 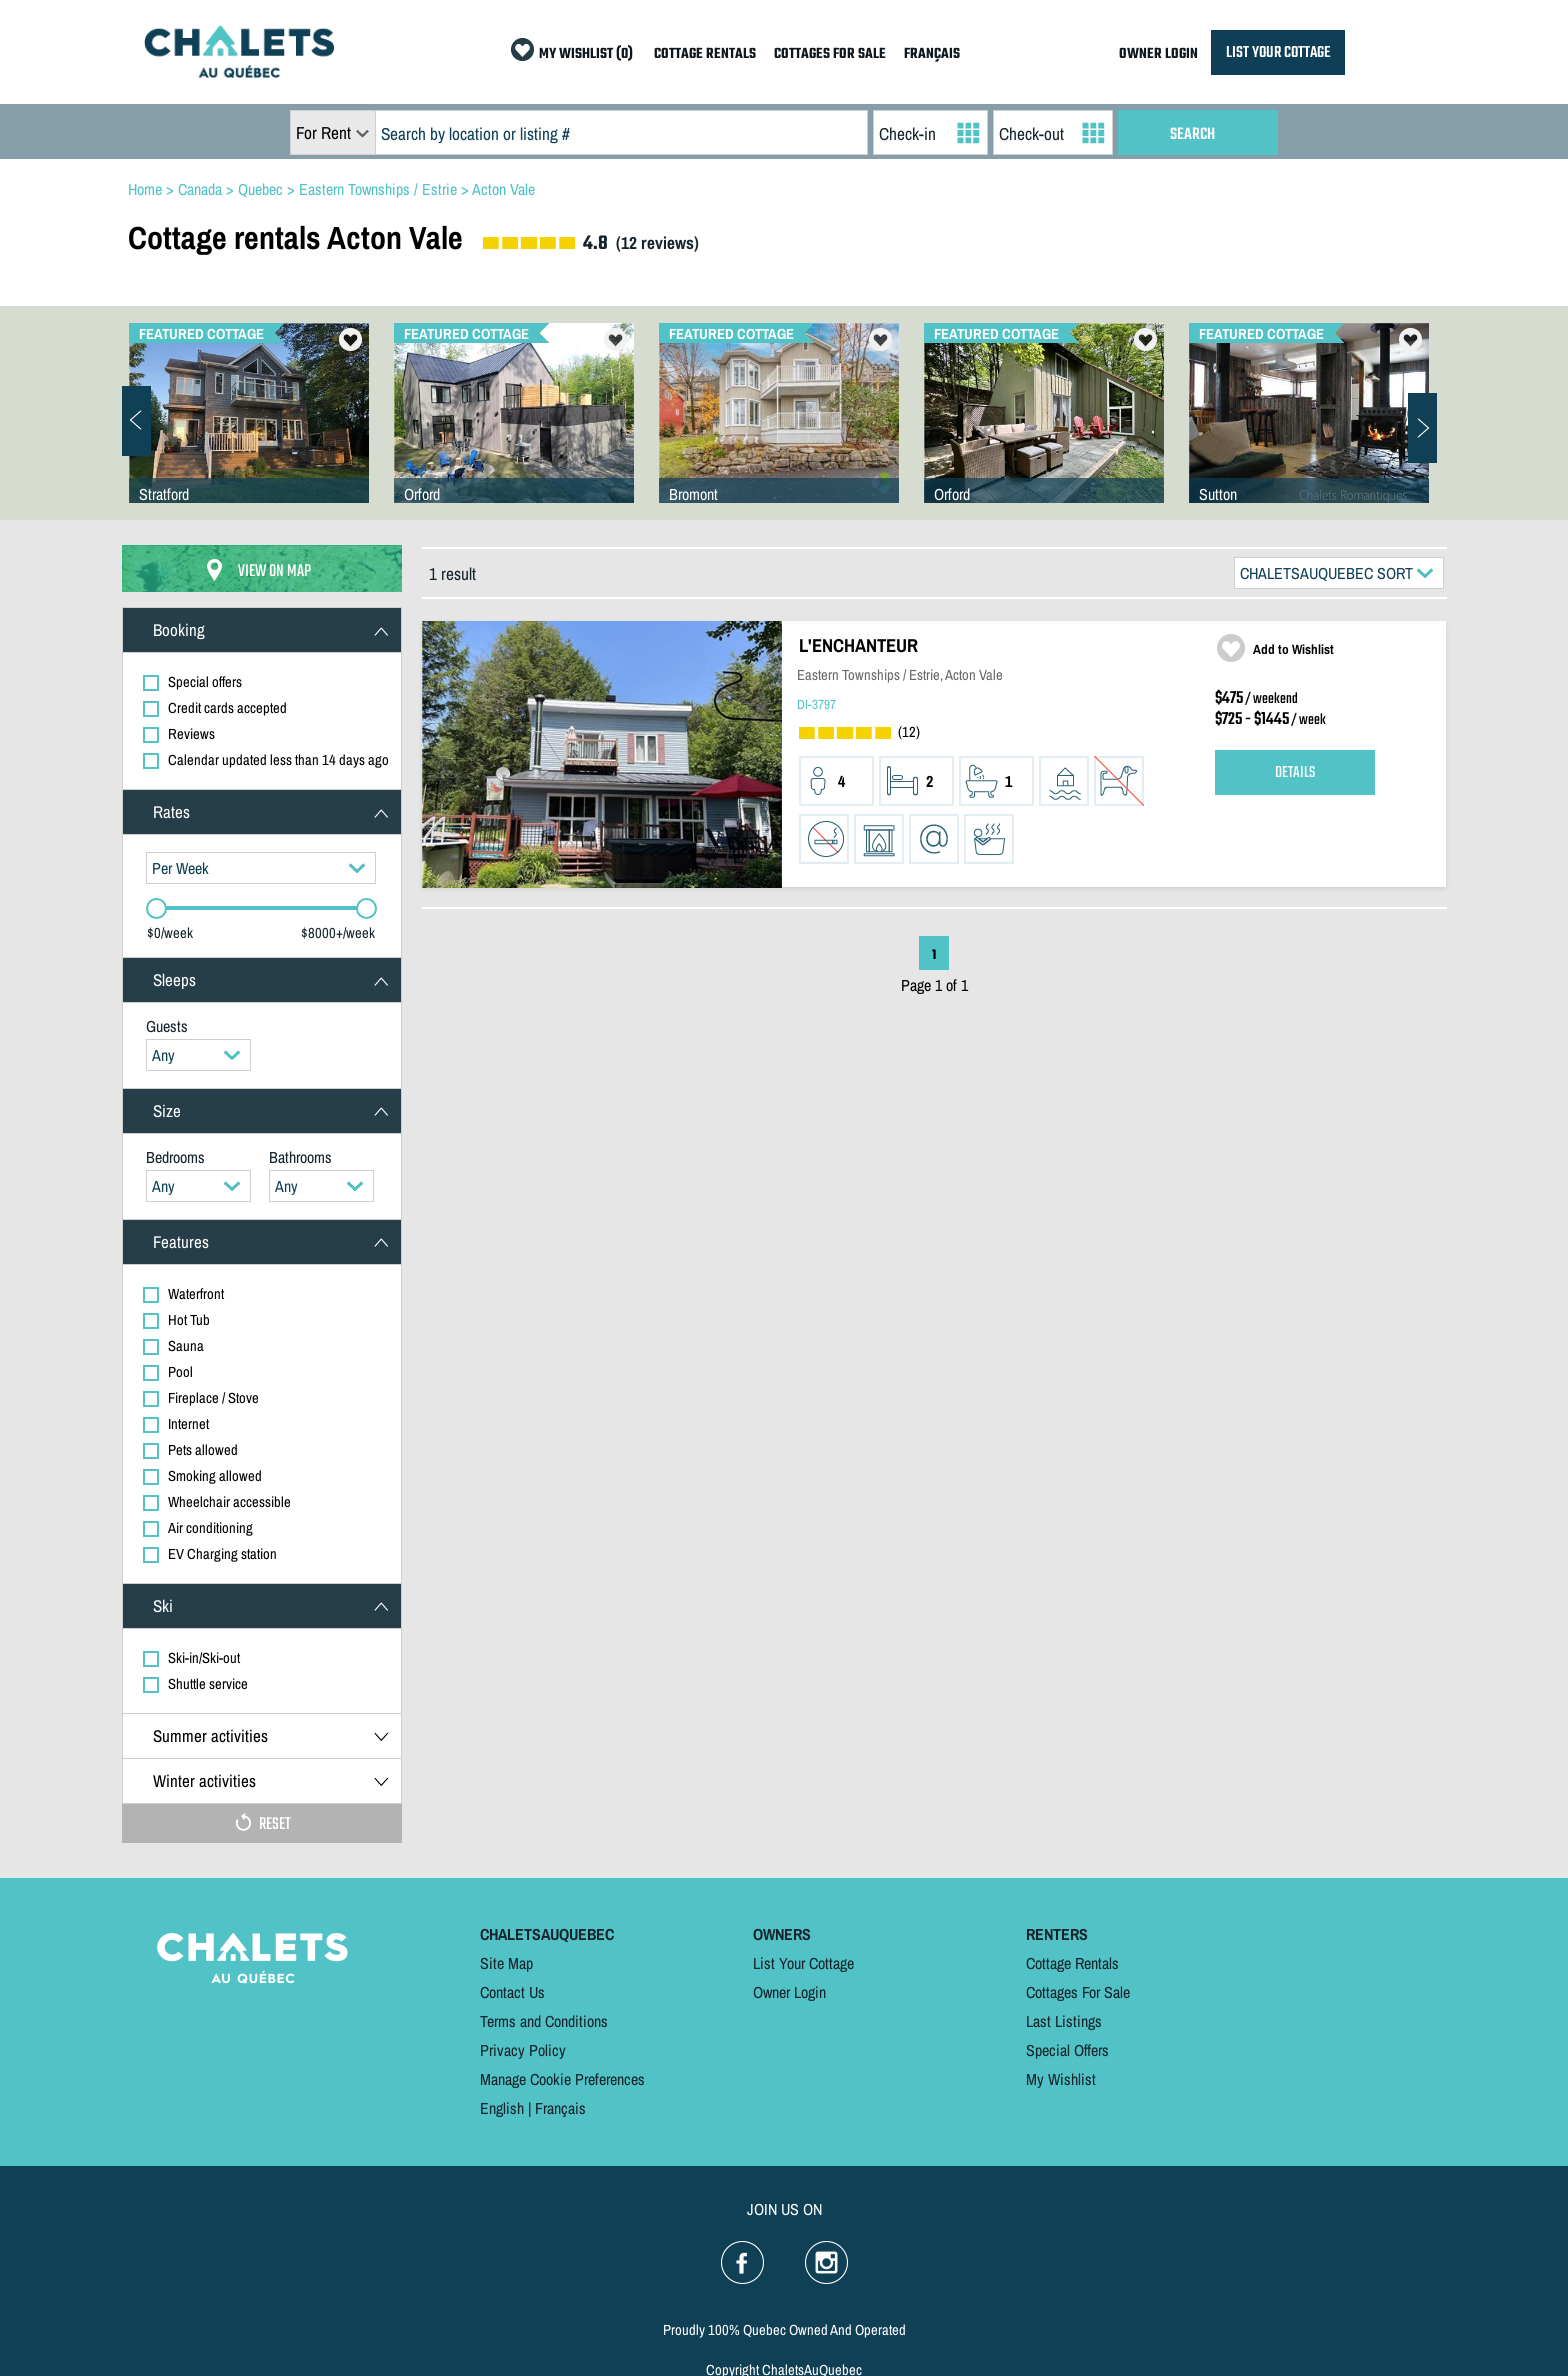 I want to click on Cottages For Sale, so click(x=1078, y=1992).